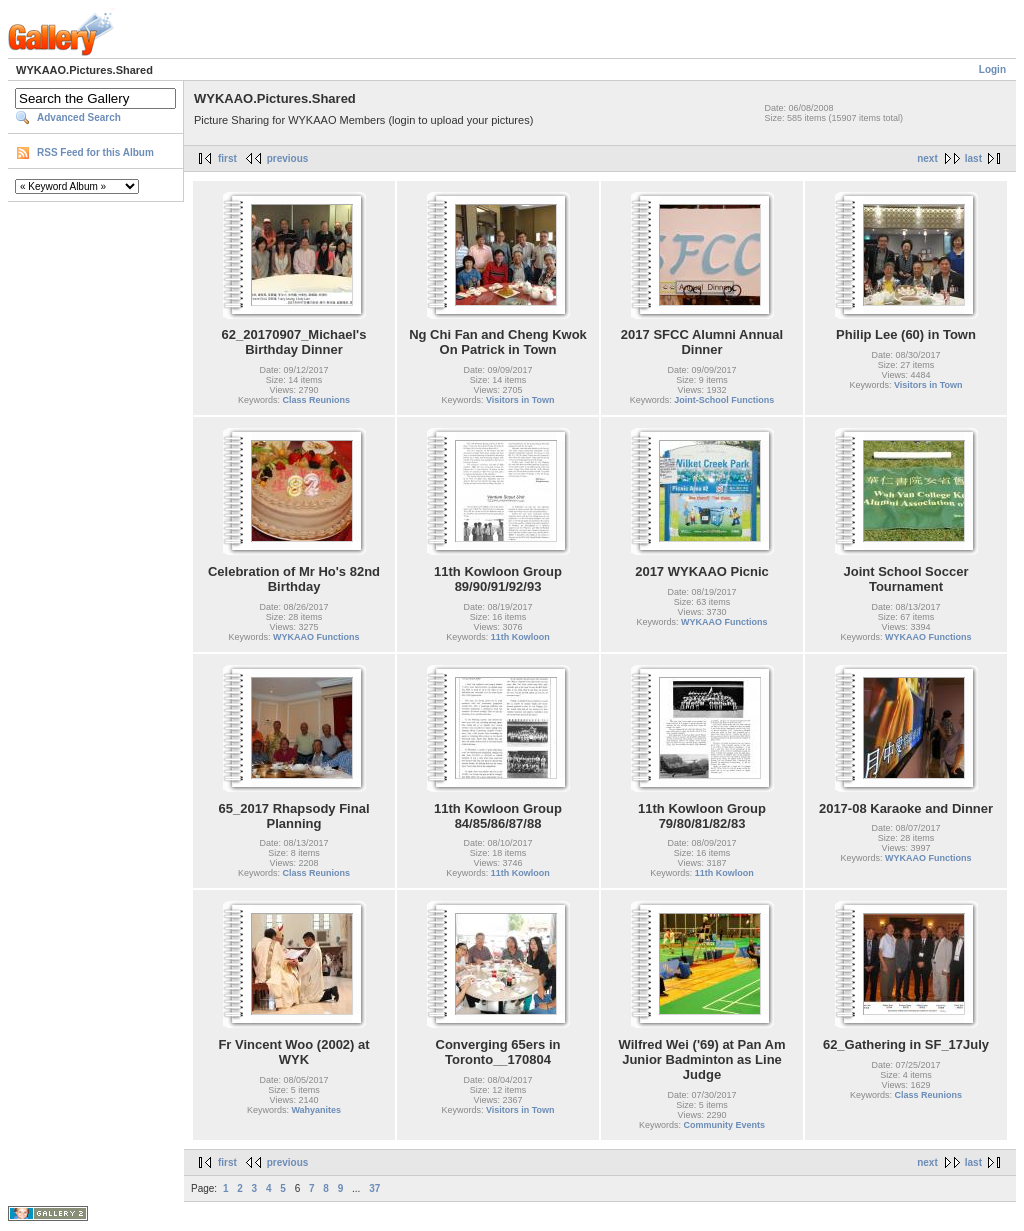 This screenshot has height=1231, width=1024. What do you see at coordinates (520, 400) in the screenshot?
I see `Visitors in Town` at bounding box center [520, 400].